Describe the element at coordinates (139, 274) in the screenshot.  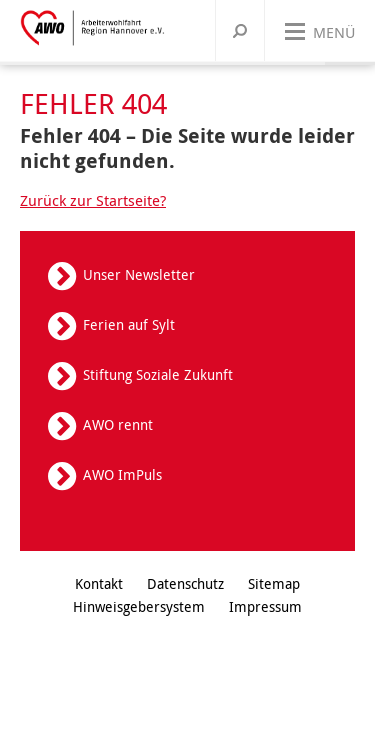
I see `Unser Newsletter` at that location.